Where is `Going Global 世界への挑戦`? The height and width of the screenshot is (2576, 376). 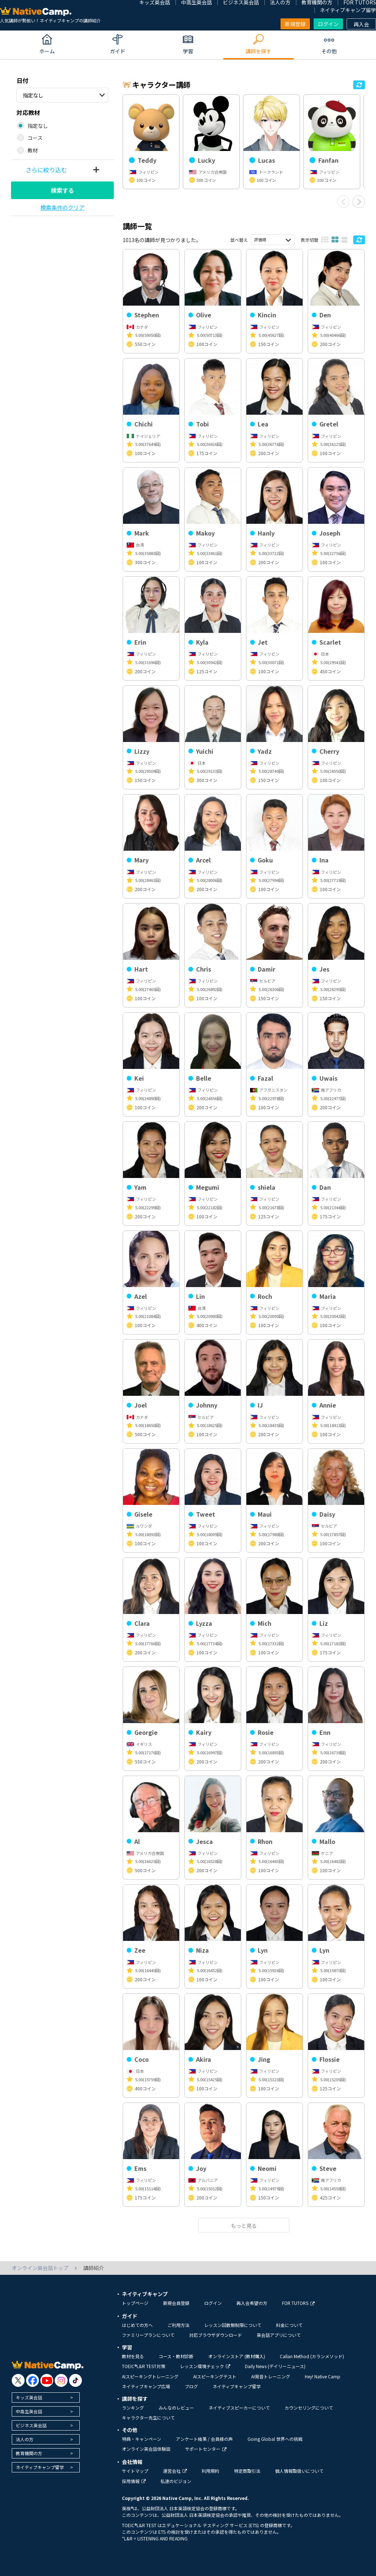 Going Global 世界への挑戦 is located at coordinates (275, 2439).